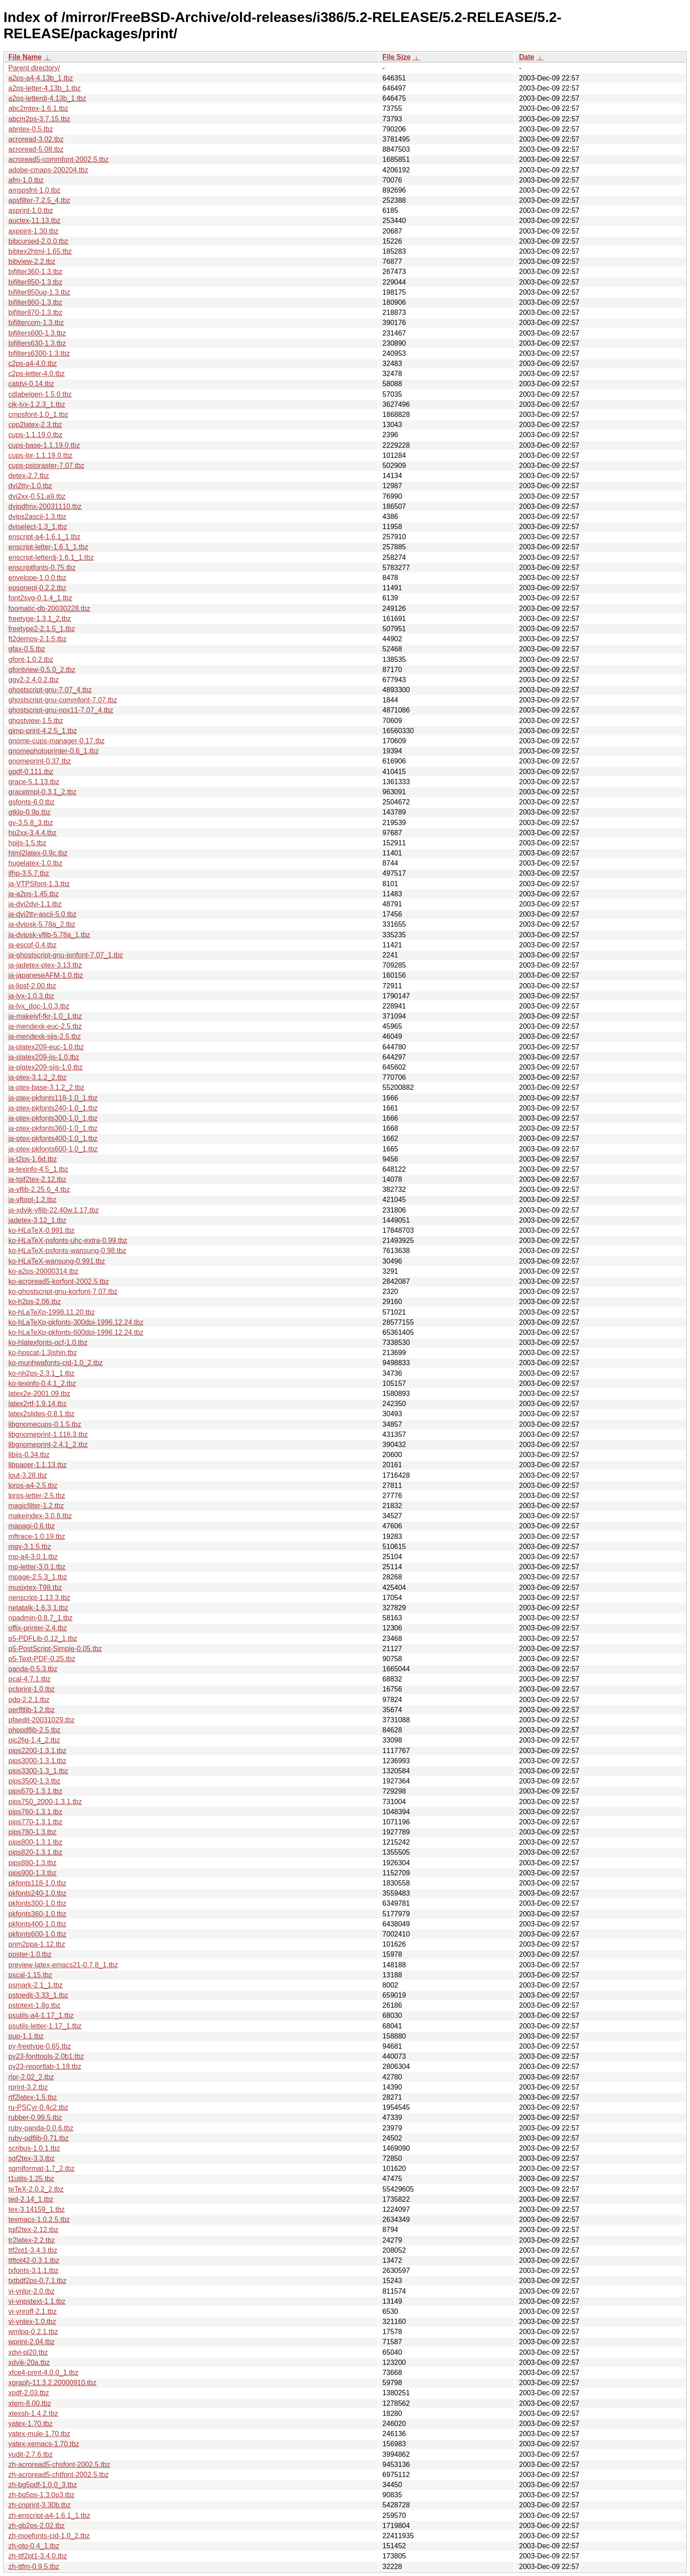 Image resolution: width=690 pixels, height=2576 pixels. Describe the element at coordinates (41, 1659) in the screenshot. I see `p5-Text-PDF-0.25.tbz` at that location.